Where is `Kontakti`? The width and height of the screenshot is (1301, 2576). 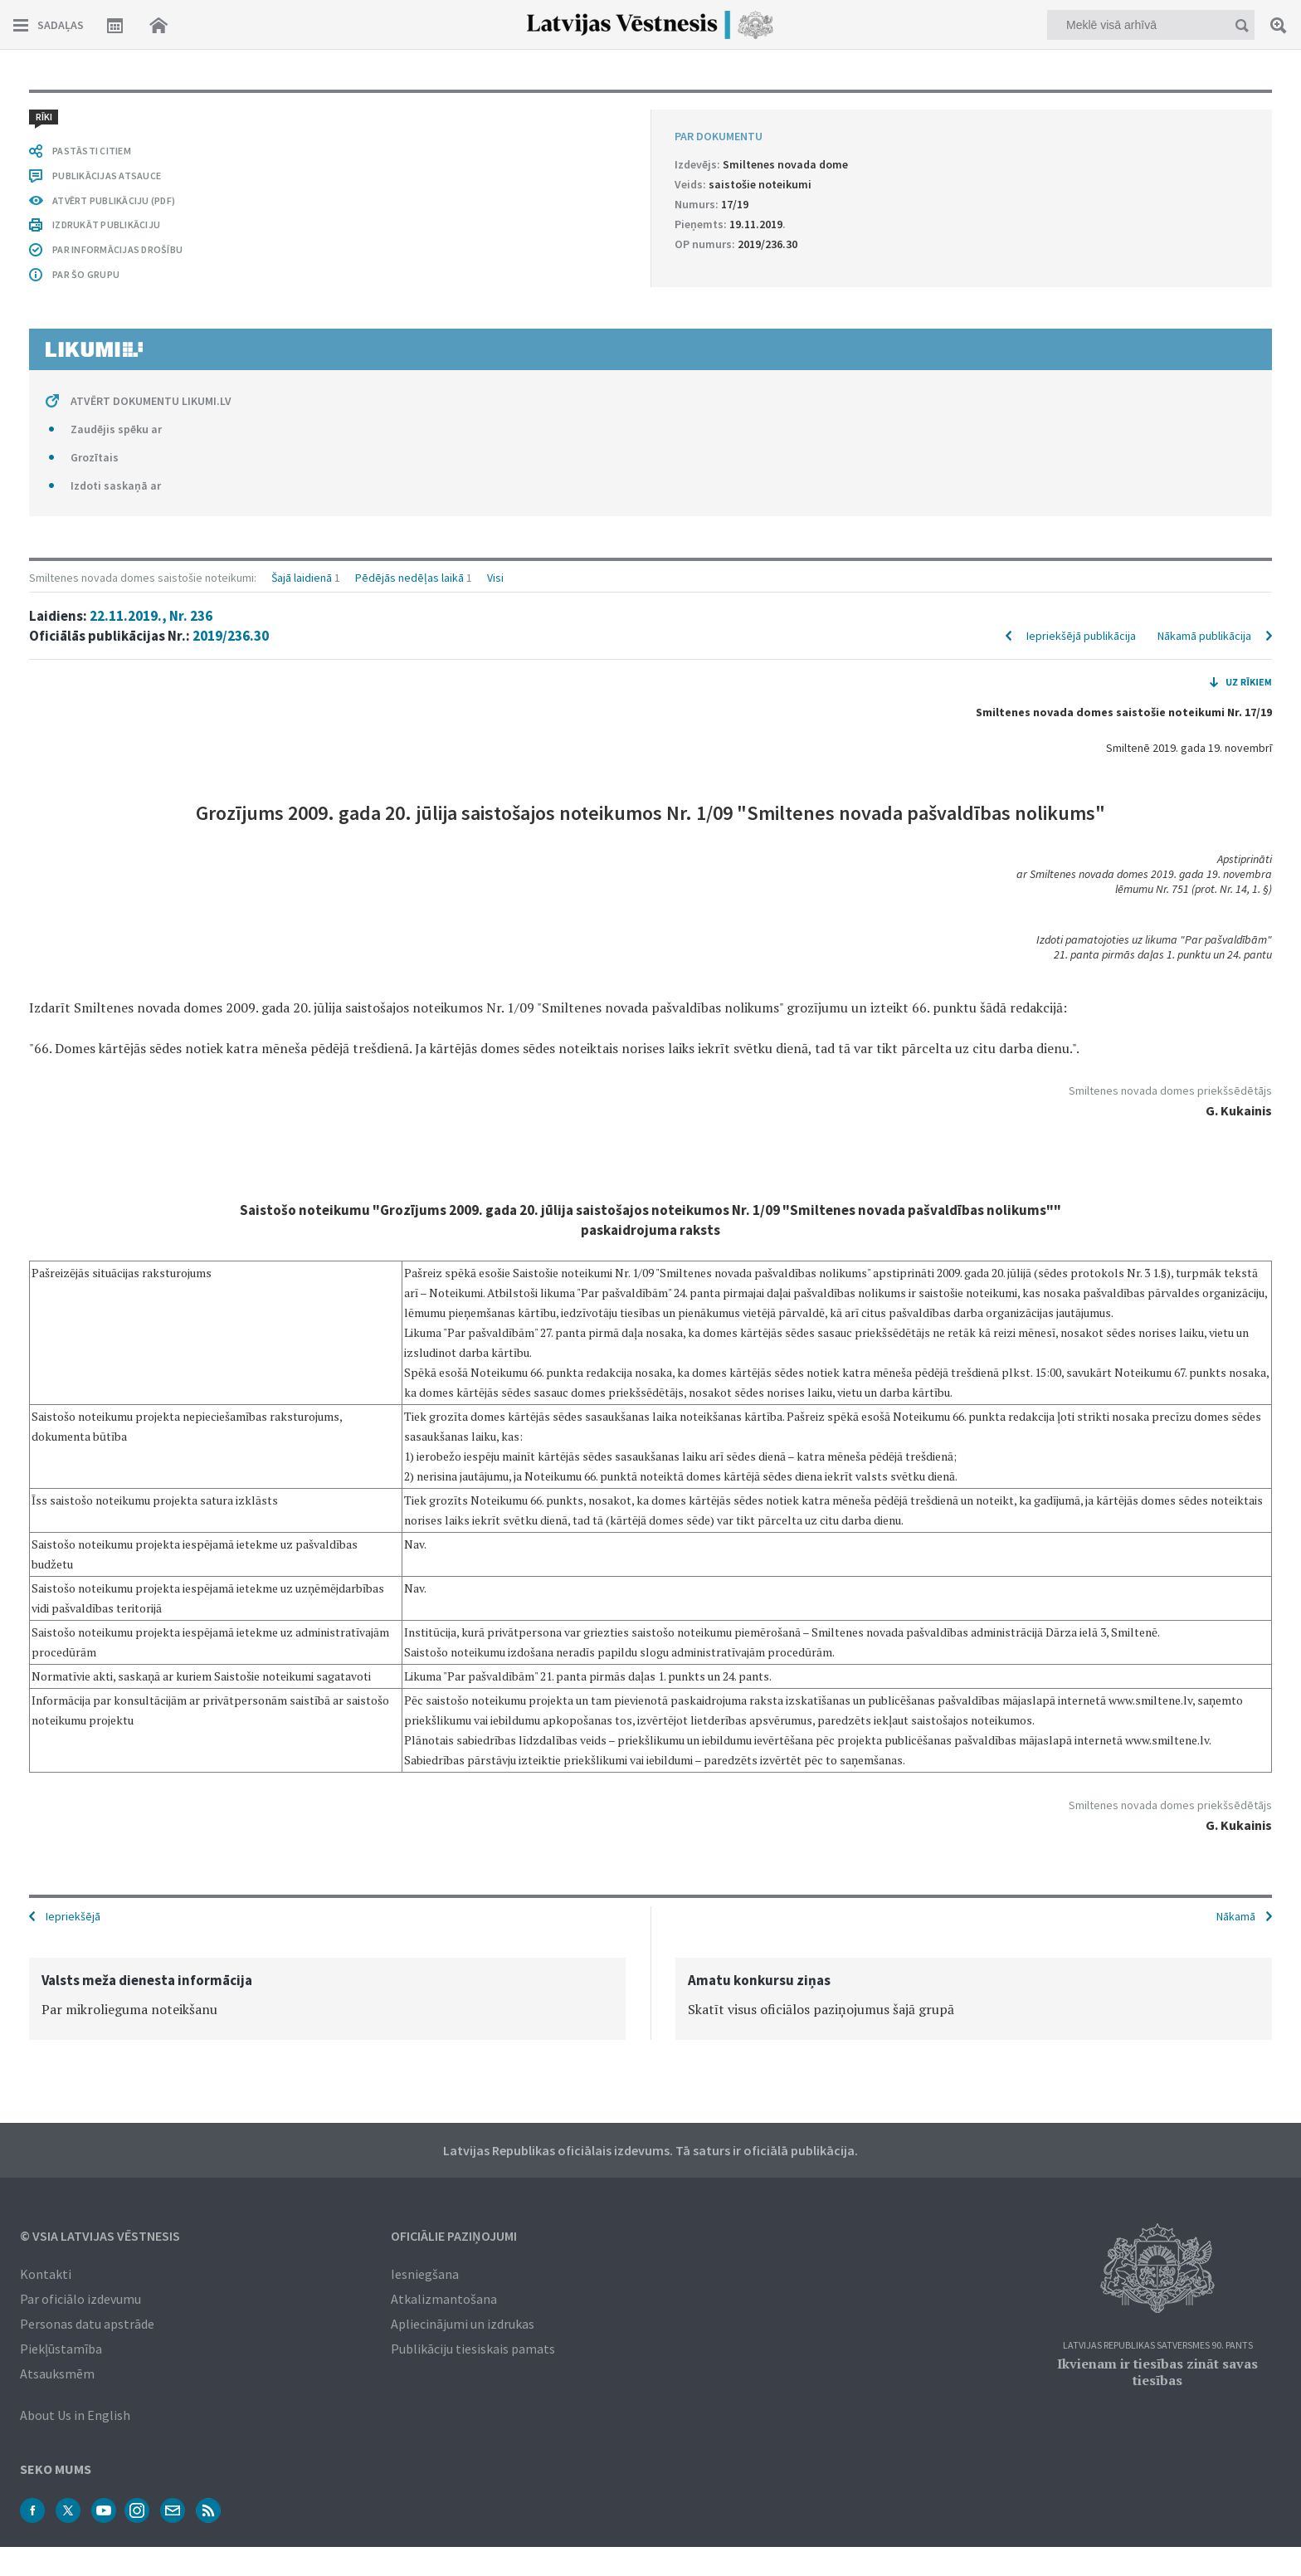 Kontakti is located at coordinates (45, 2272).